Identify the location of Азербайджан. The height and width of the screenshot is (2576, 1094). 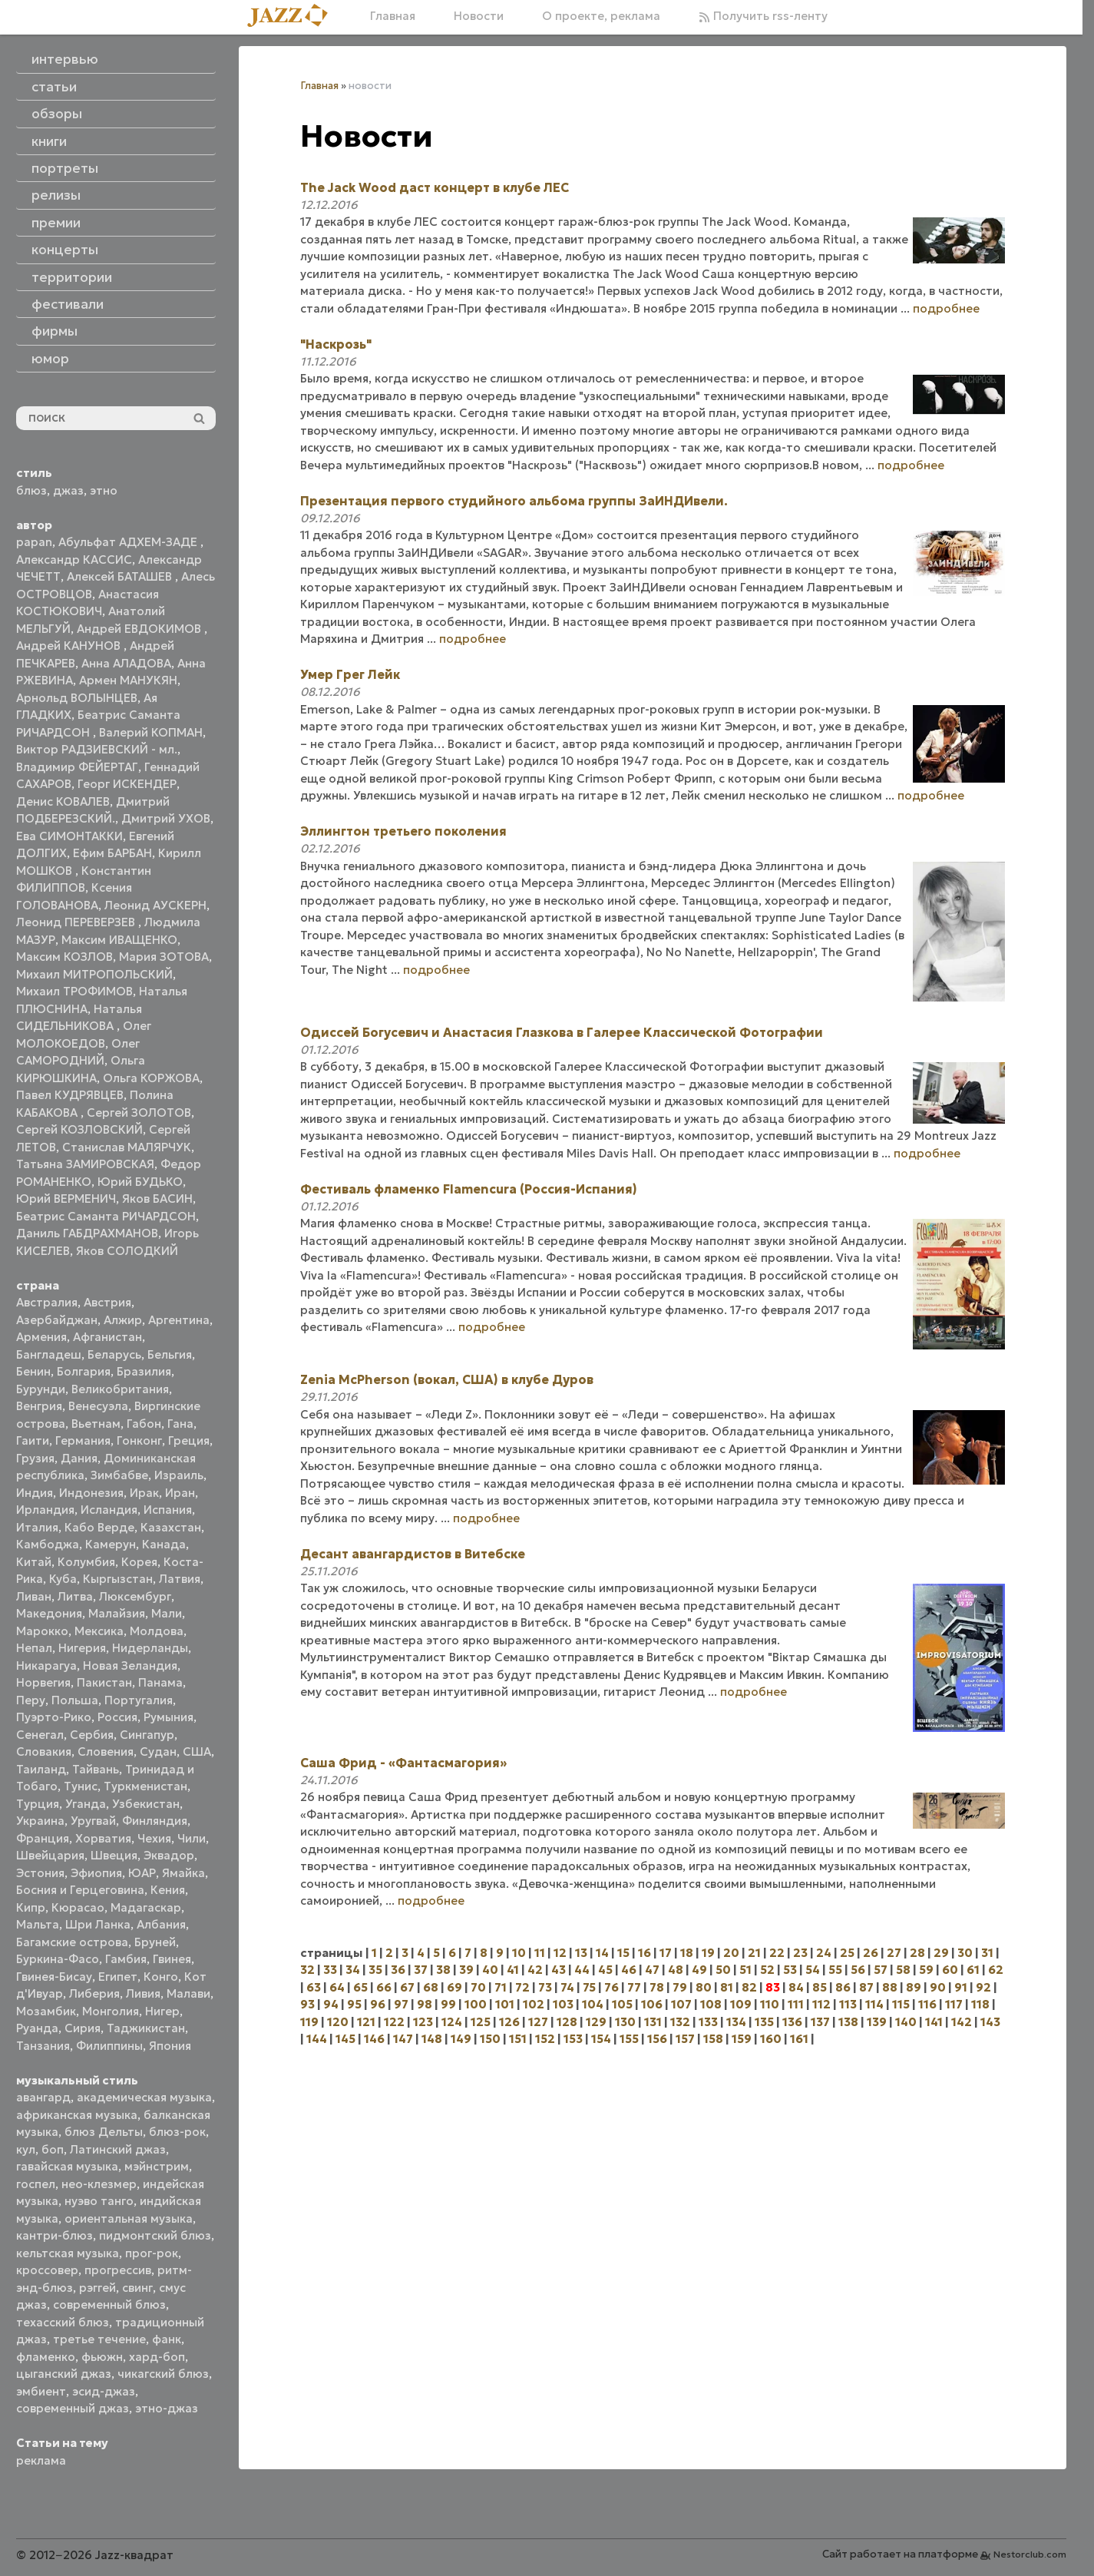
(57, 1320).